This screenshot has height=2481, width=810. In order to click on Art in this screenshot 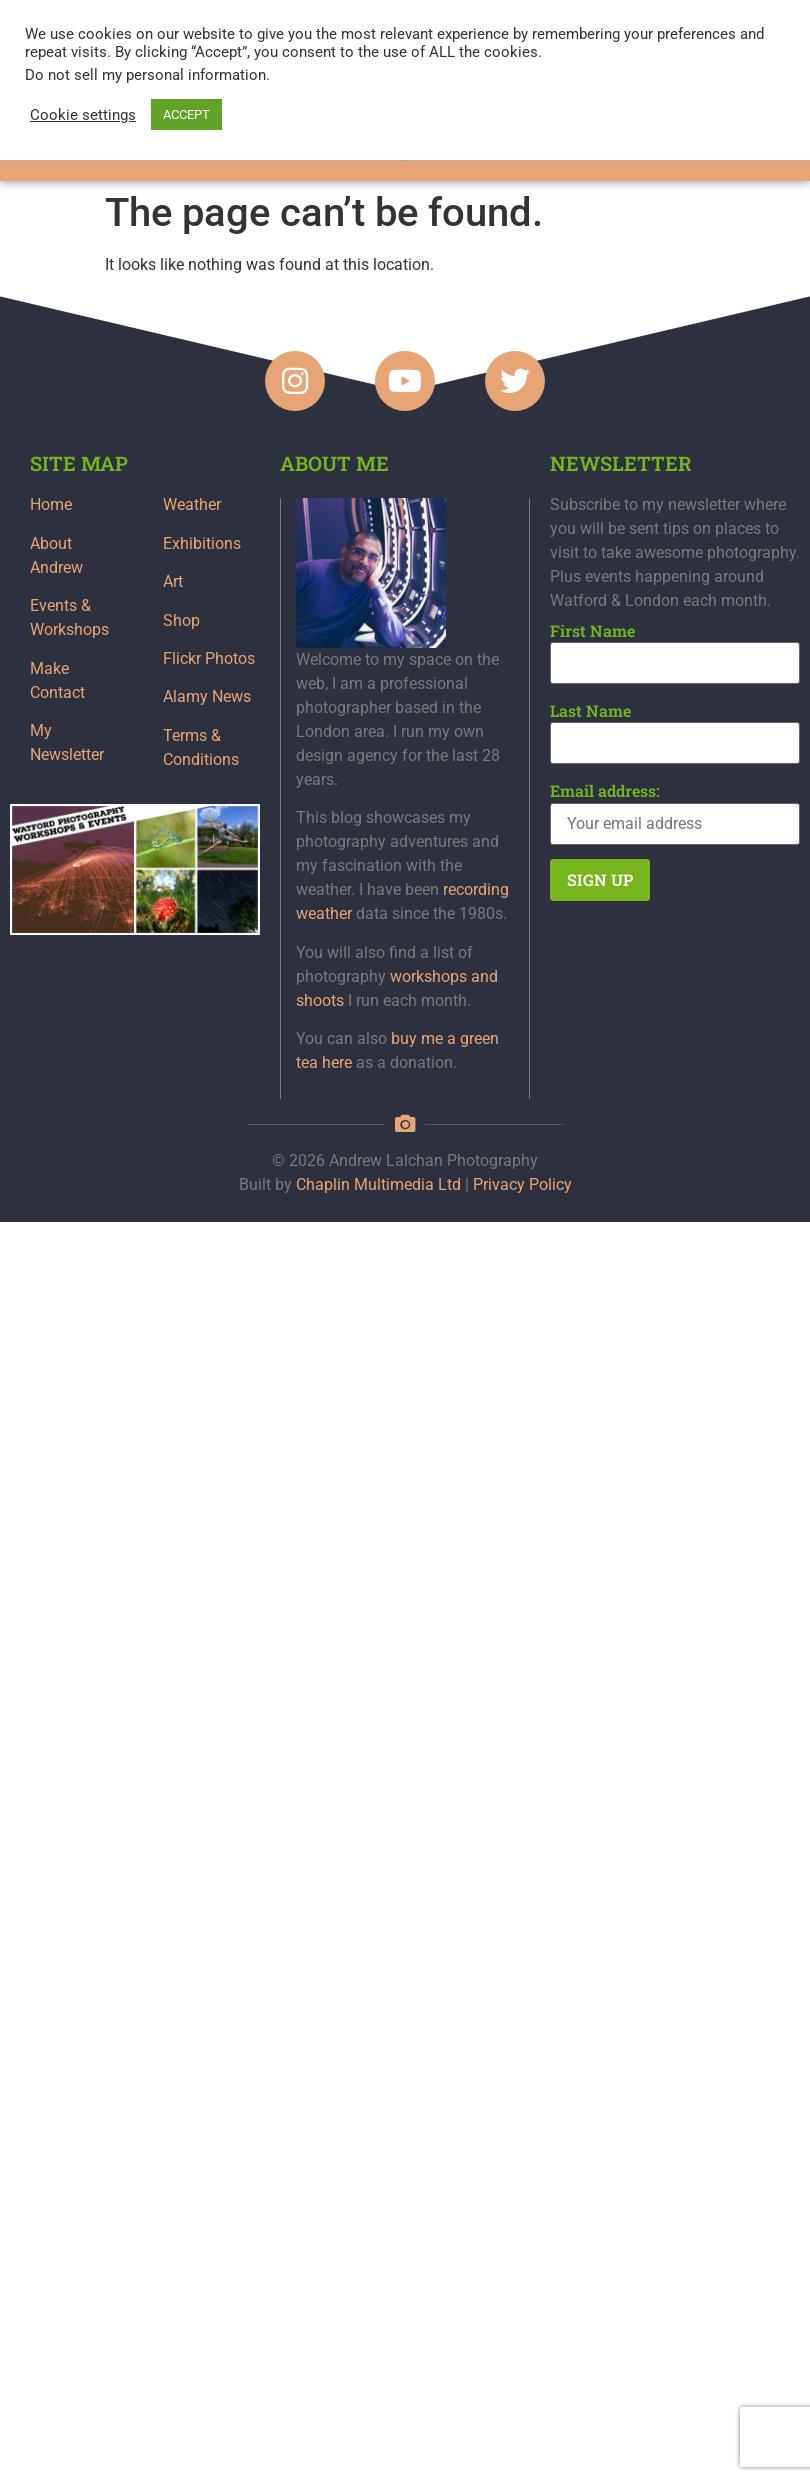, I will do `click(173, 581)`.